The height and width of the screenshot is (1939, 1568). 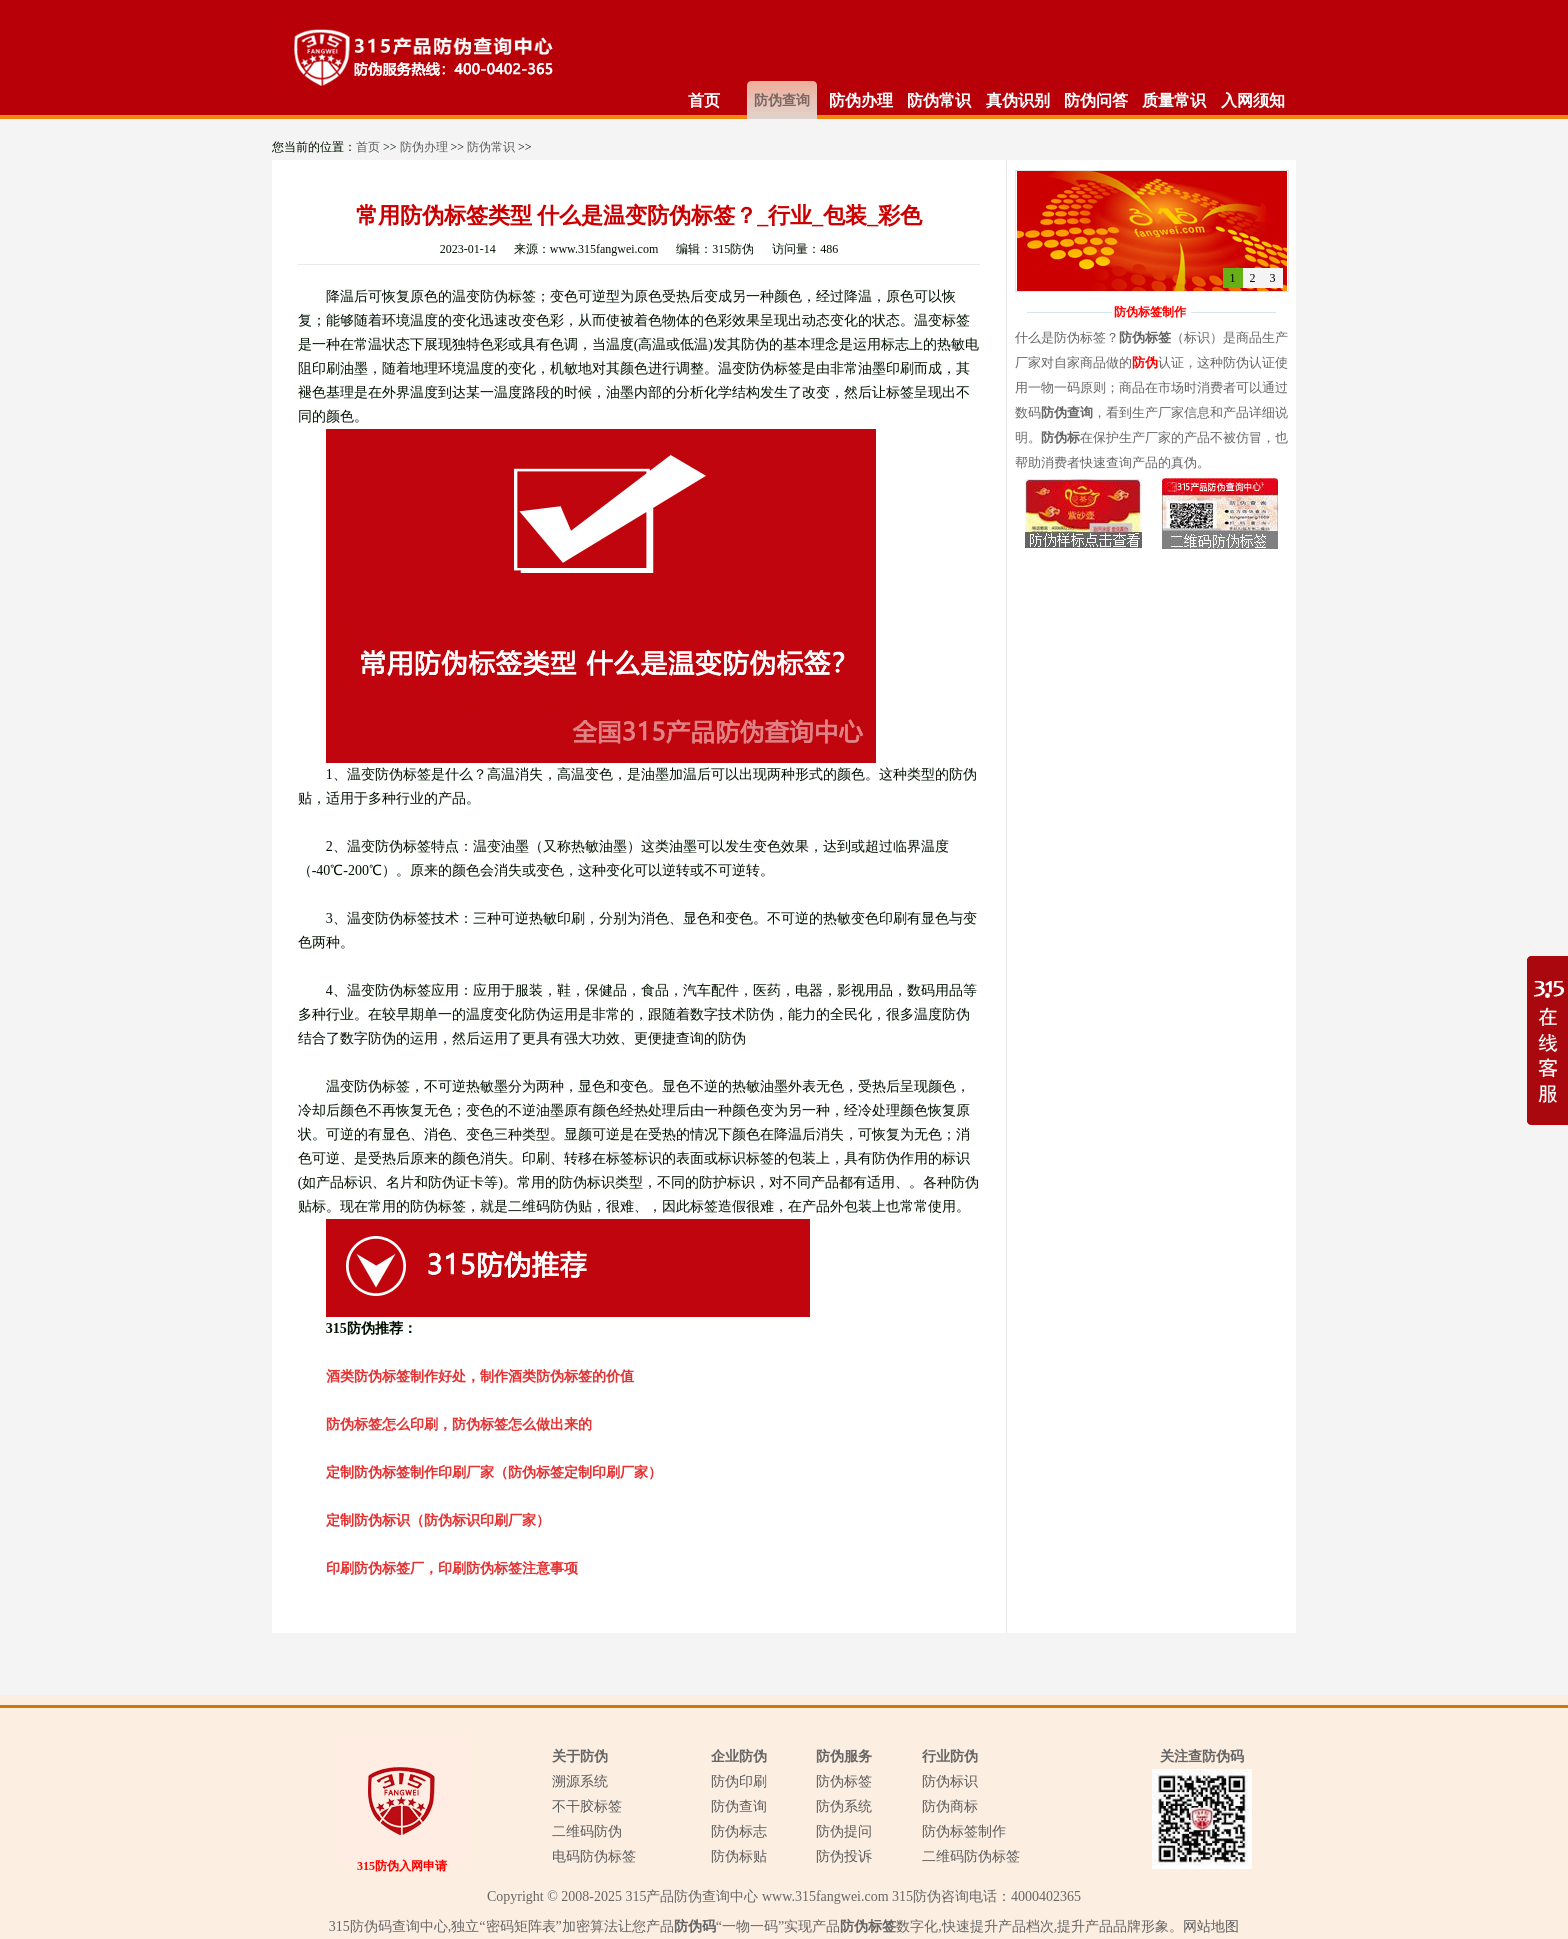 I want to click on 网站地图, so click(x=1211, y=1926).